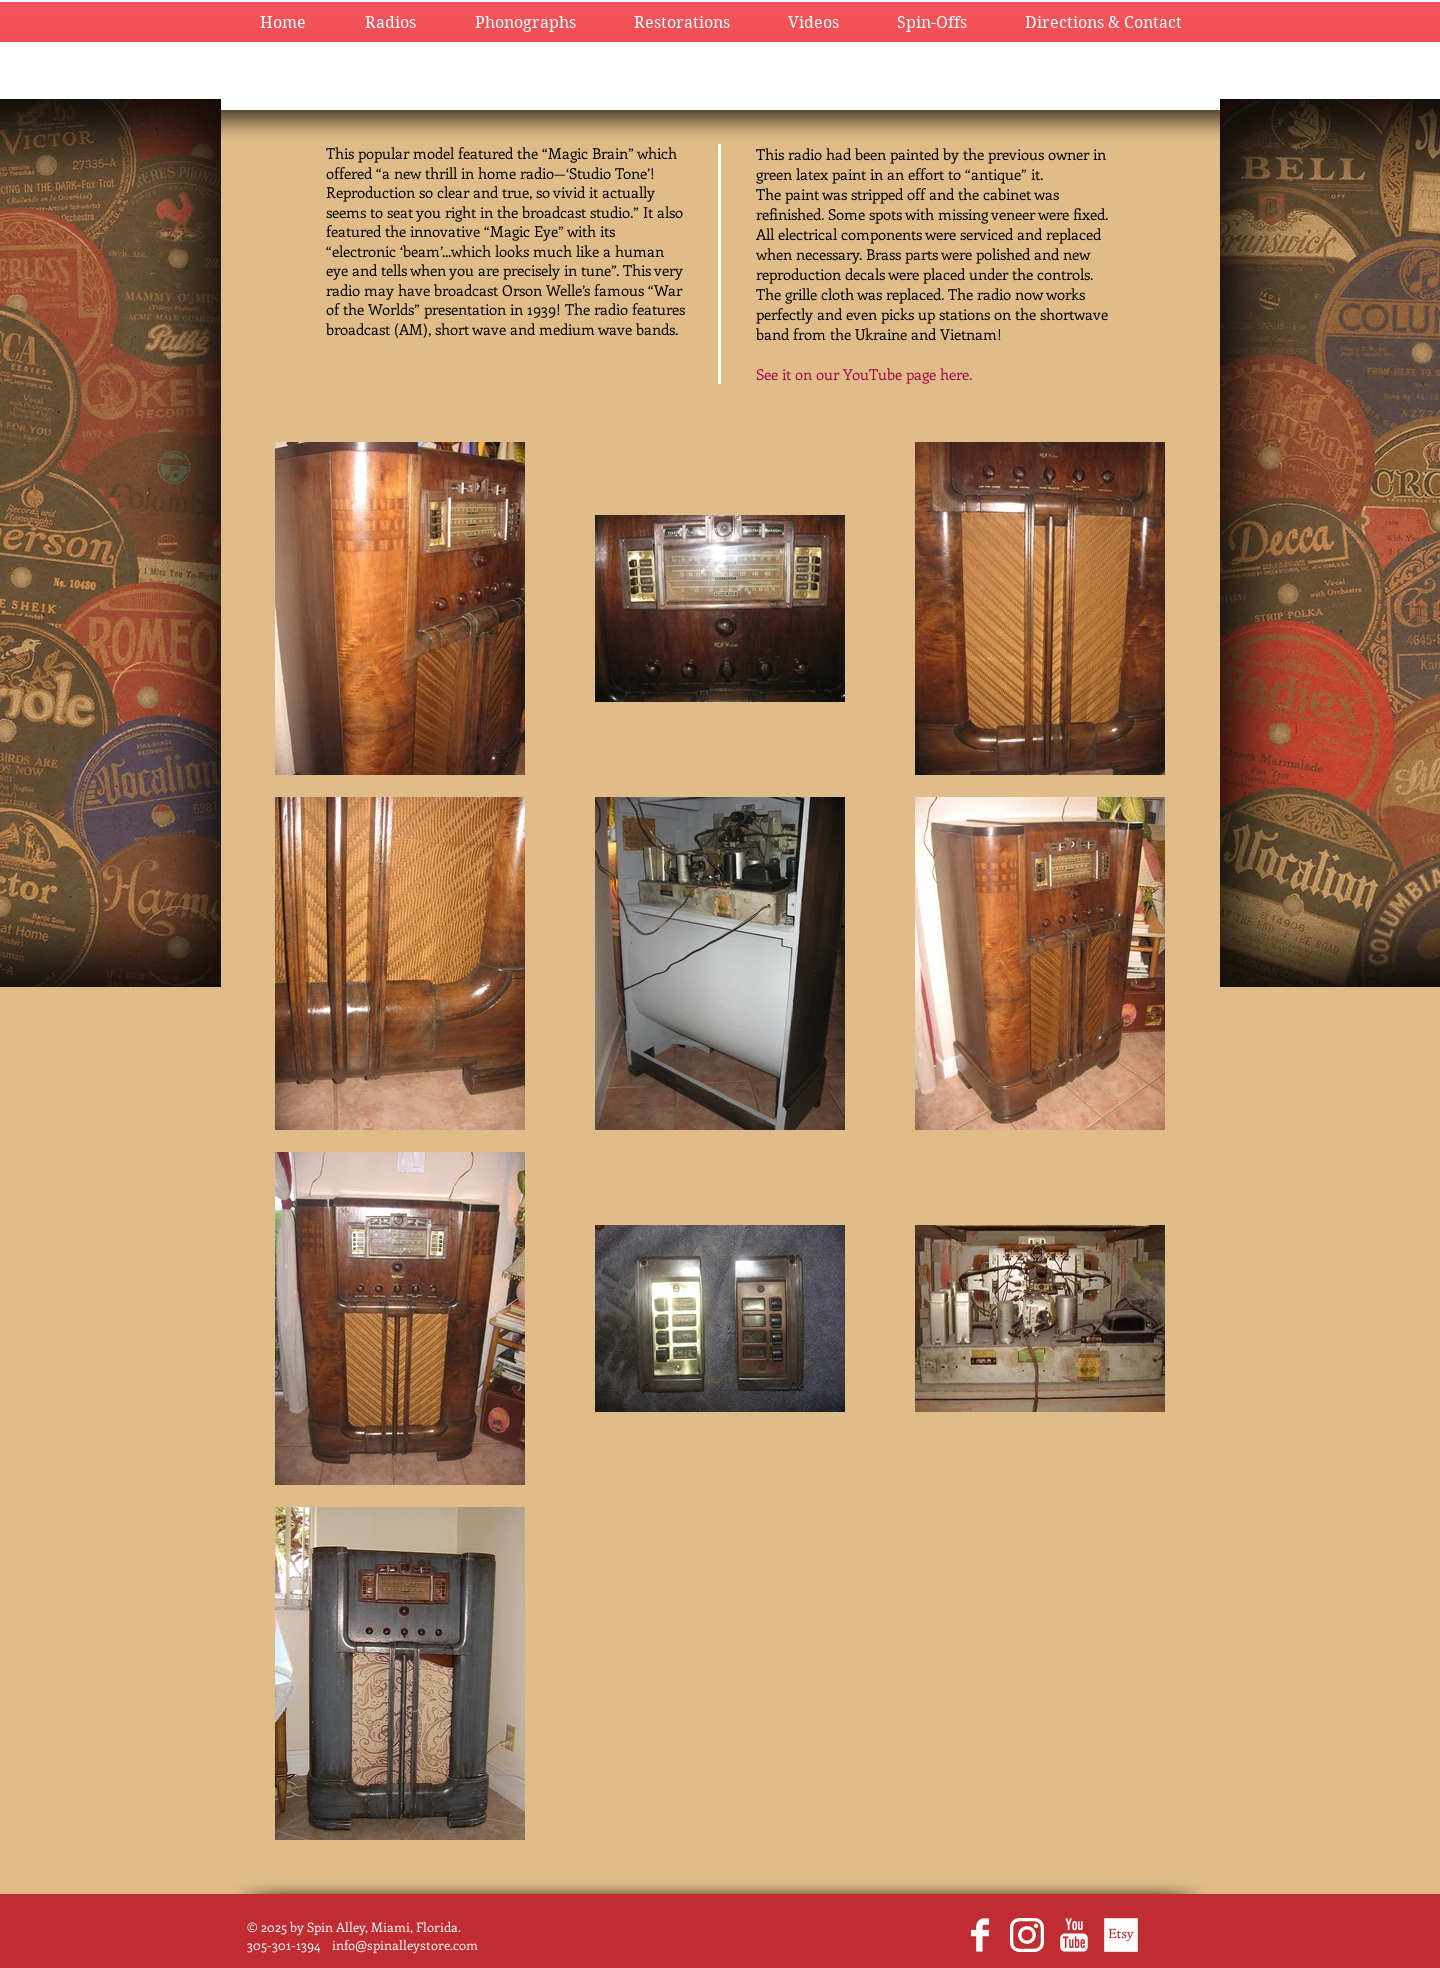 Image resolution: width=1440 pixels, height=1968 pixels. What do you see at coordinates (980, 1935) in the screenshot?
I see `[Facebook Clean]` at bounding box center [980, 1935].